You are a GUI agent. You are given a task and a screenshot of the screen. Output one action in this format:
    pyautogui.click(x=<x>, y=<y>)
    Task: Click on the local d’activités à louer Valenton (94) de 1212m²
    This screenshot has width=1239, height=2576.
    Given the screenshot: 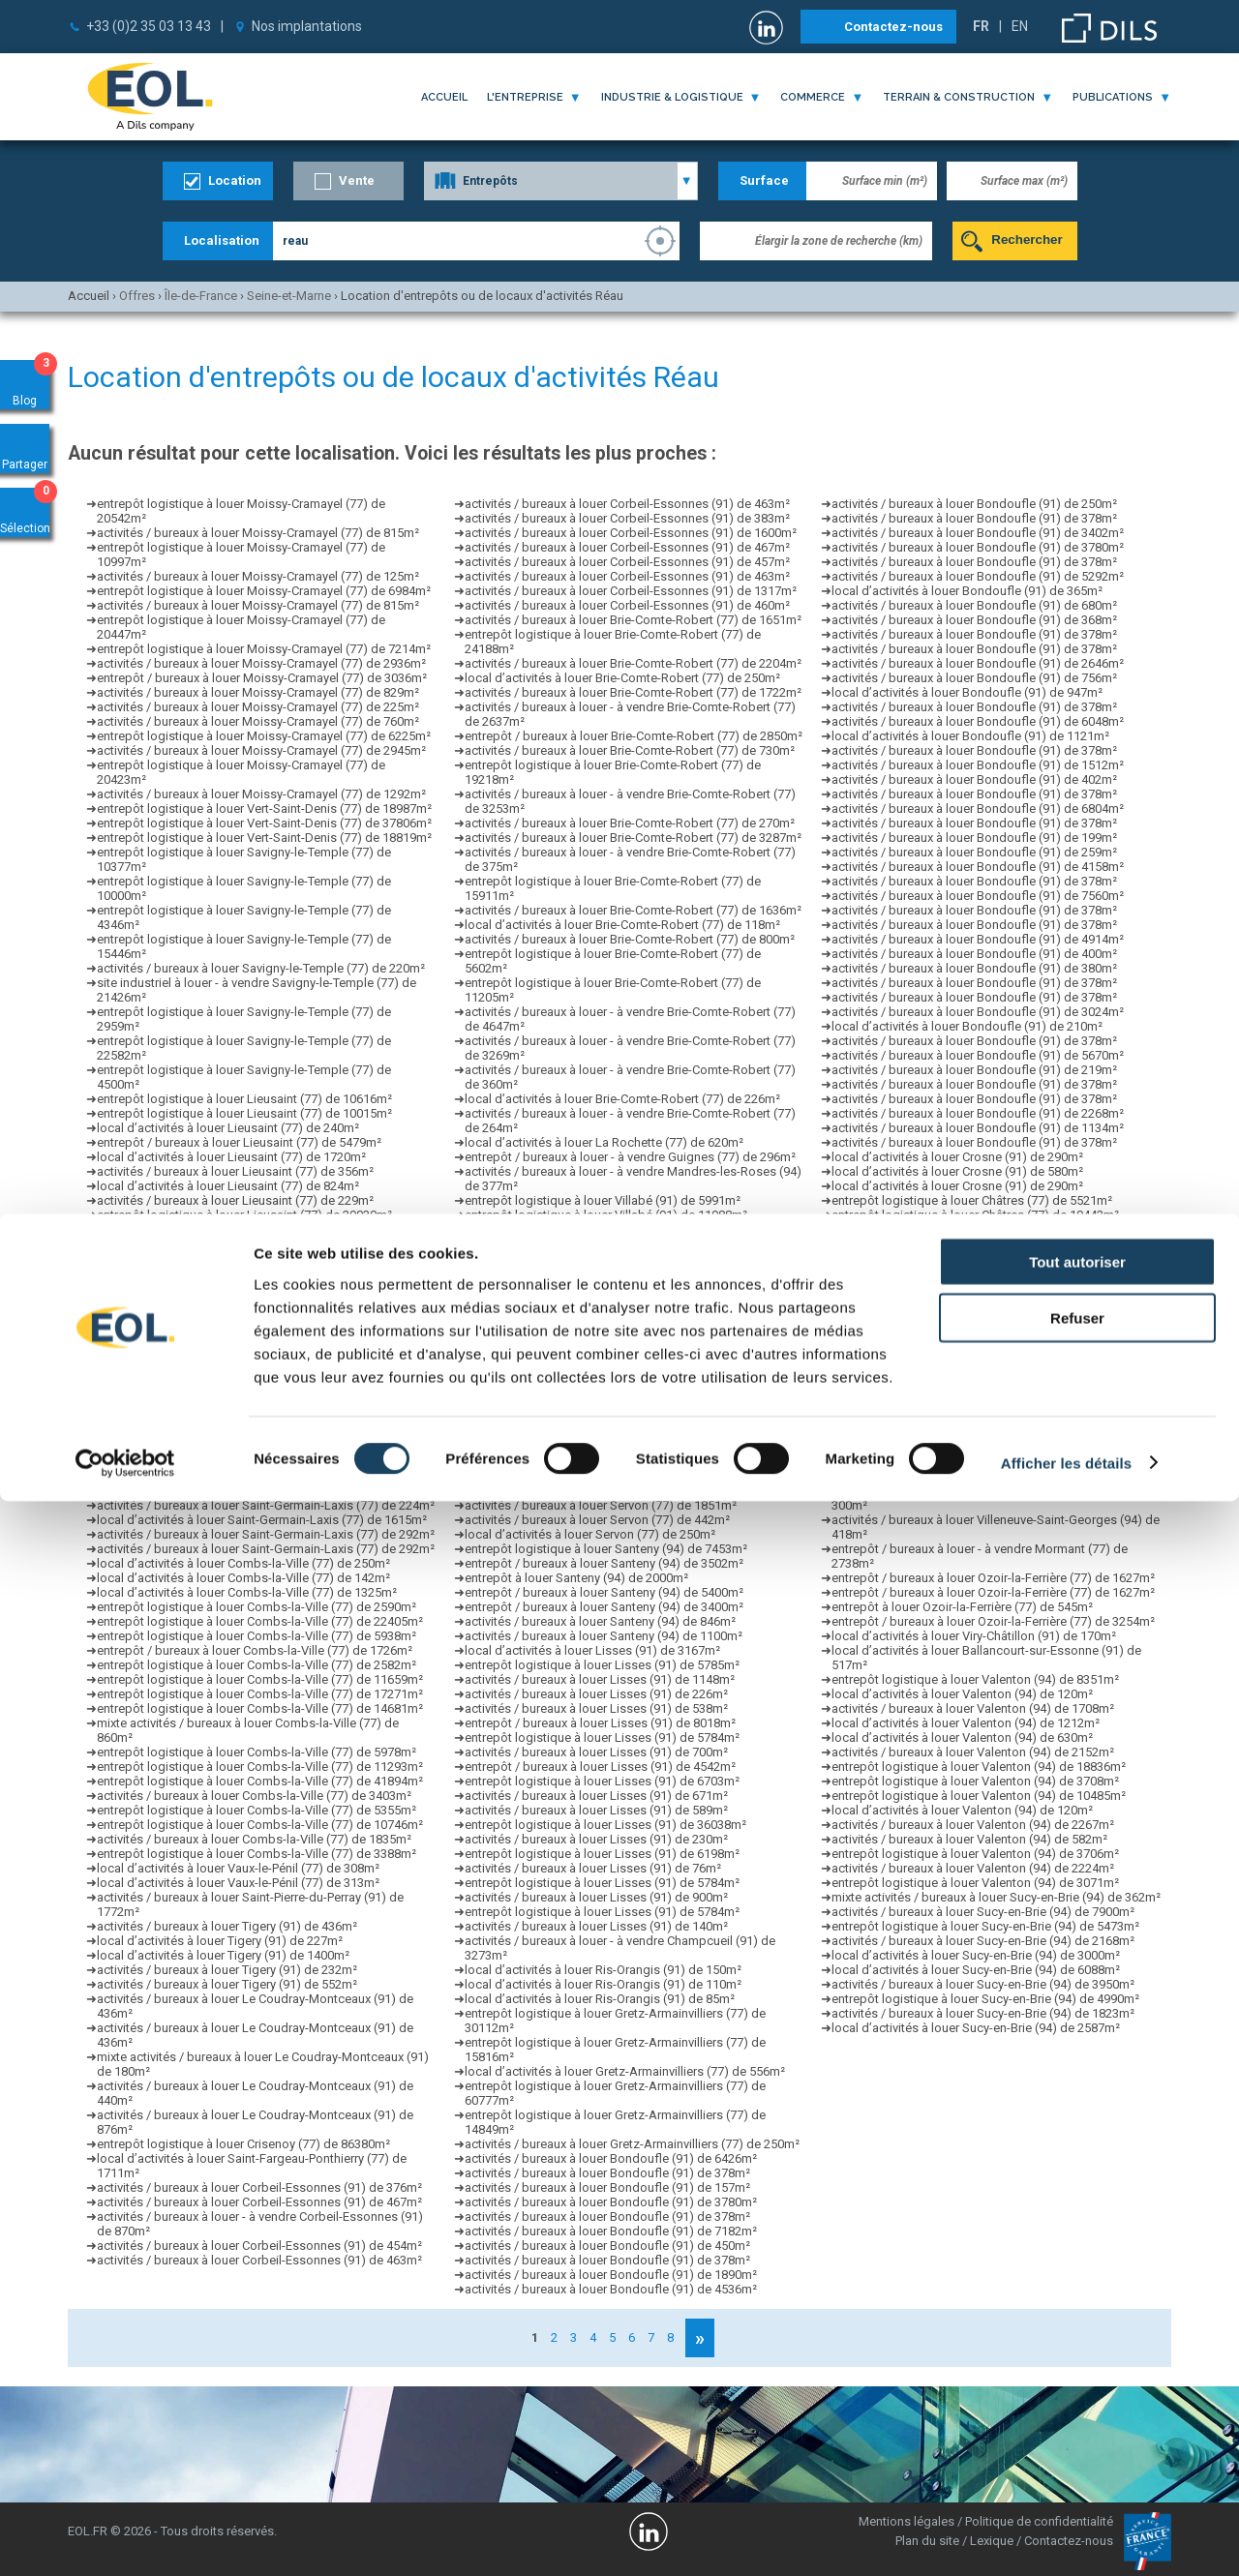 What is the action you would take?
    pyautogui.click(x=965, y=1723)
    